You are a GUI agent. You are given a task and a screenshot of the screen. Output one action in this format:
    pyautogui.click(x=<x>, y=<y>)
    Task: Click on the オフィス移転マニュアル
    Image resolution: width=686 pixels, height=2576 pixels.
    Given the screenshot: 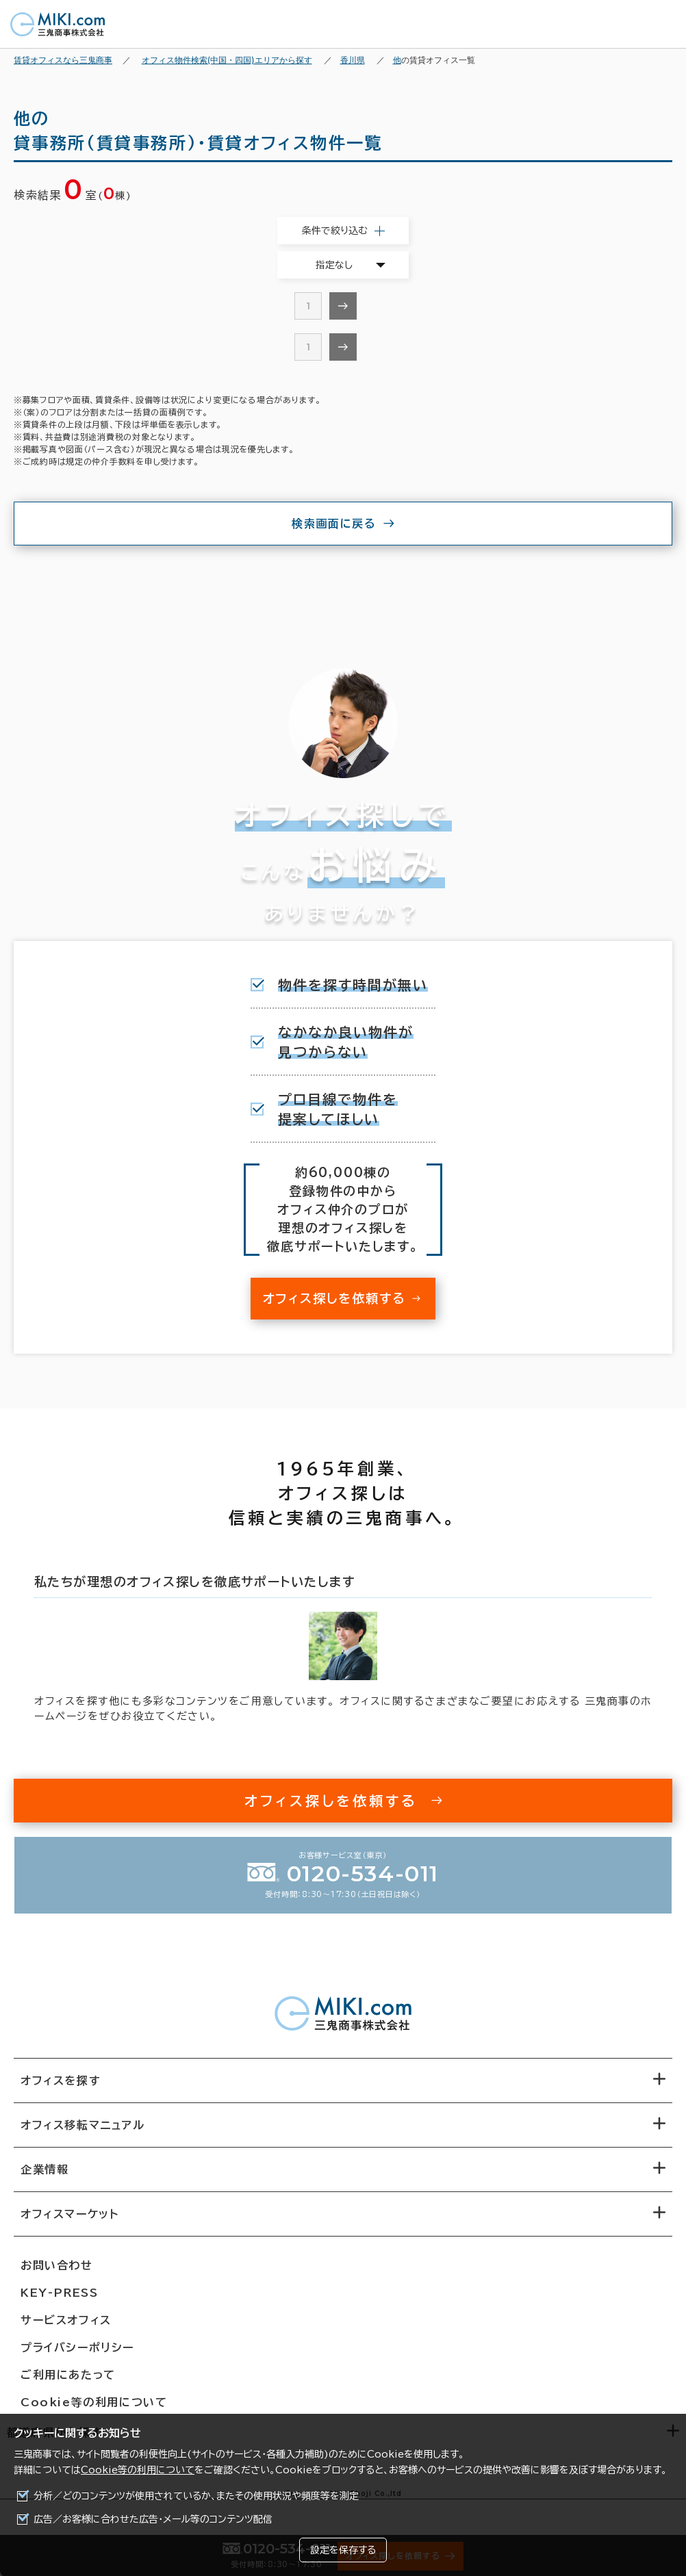 What is the action you would take?
    pyautogui.click(x=83, y=2125)
    